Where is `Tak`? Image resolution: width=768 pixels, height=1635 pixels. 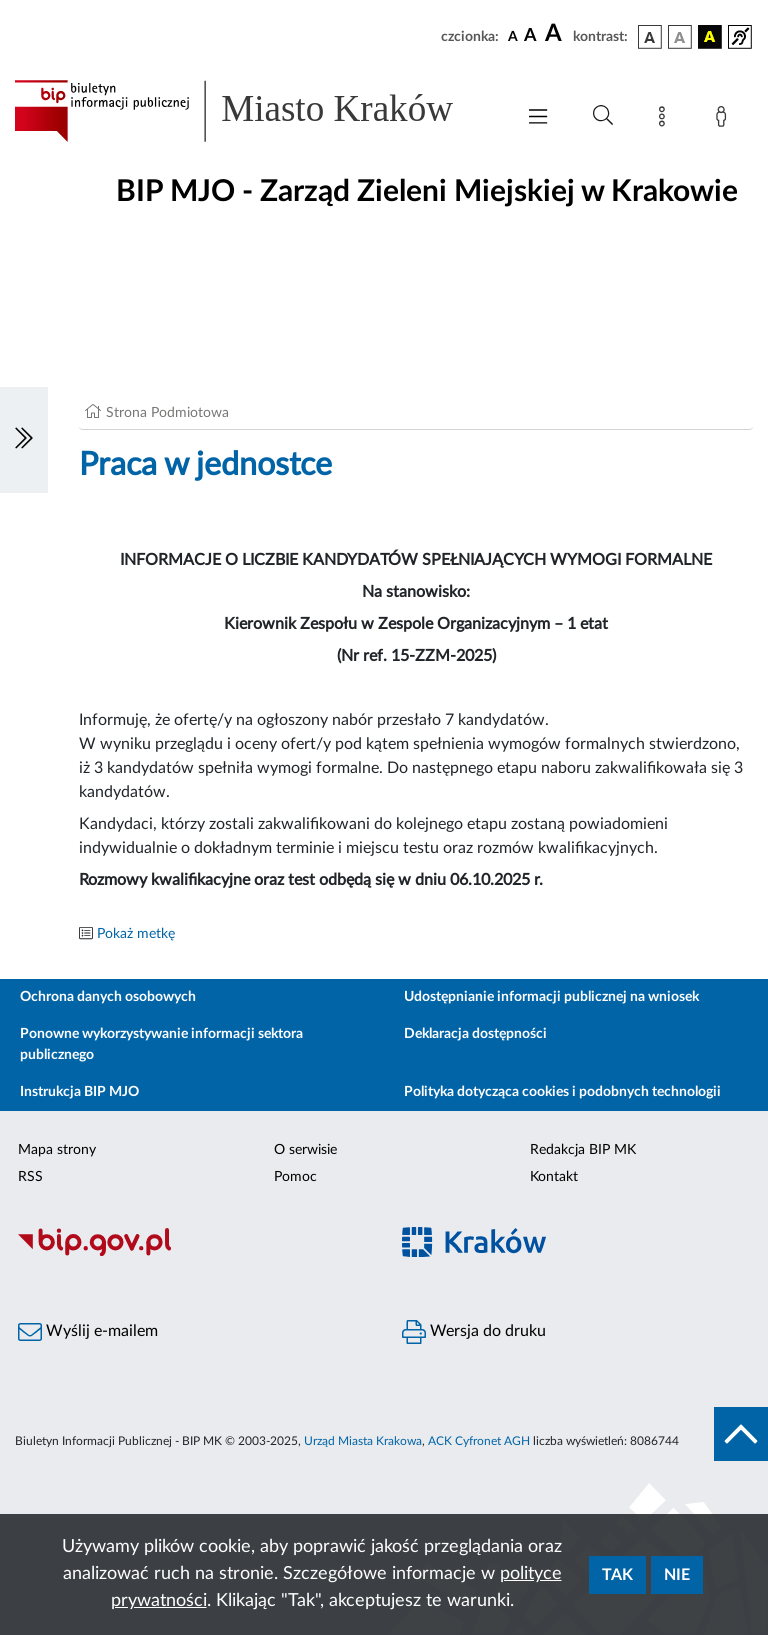
Tak is located at coordinates (617, 1575).